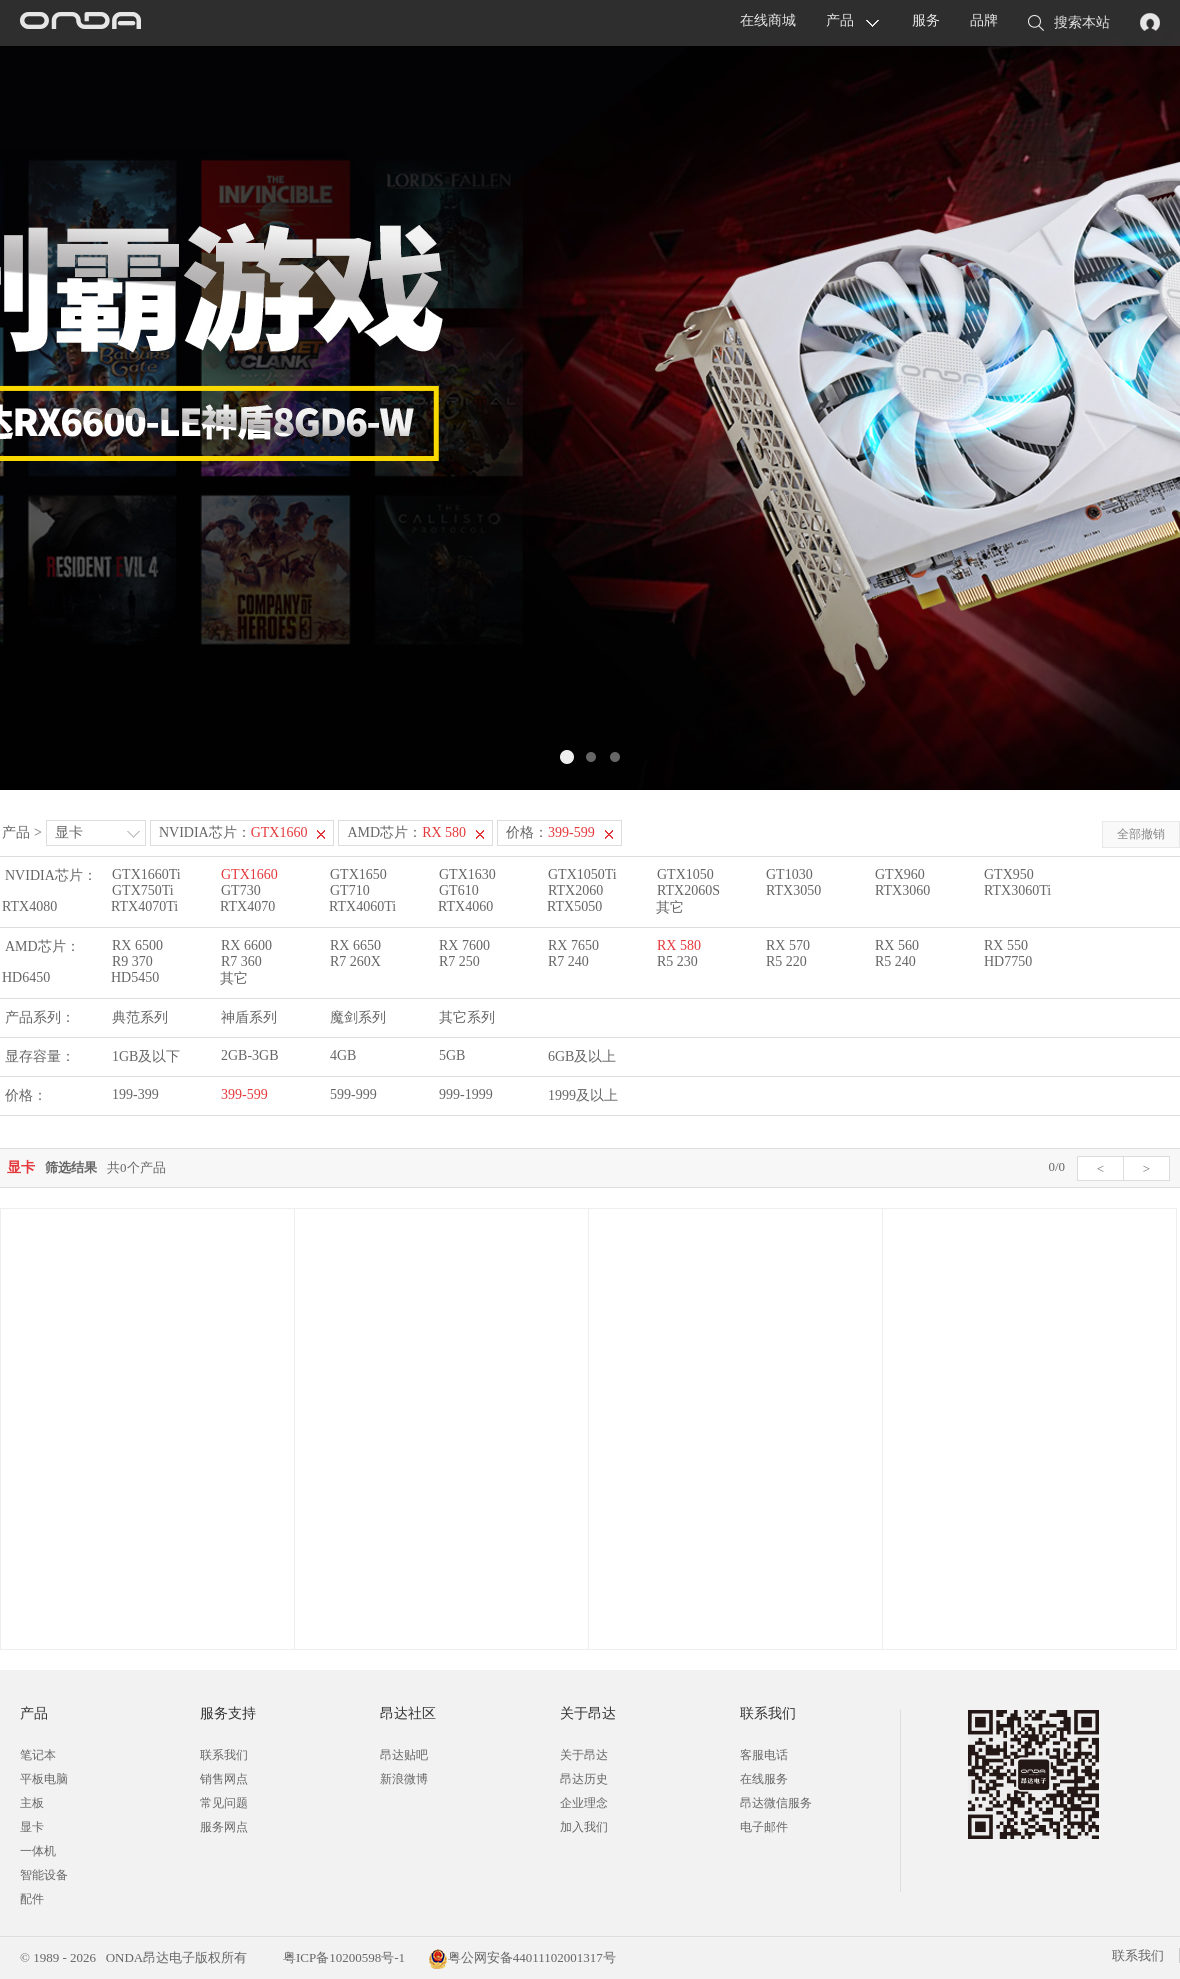 The width and height of the screenshot is (1180, 1979). What do you see at coordinates (353, 1094) in the screenshot?
I see `599-999` at bounding box center [353, 1094].